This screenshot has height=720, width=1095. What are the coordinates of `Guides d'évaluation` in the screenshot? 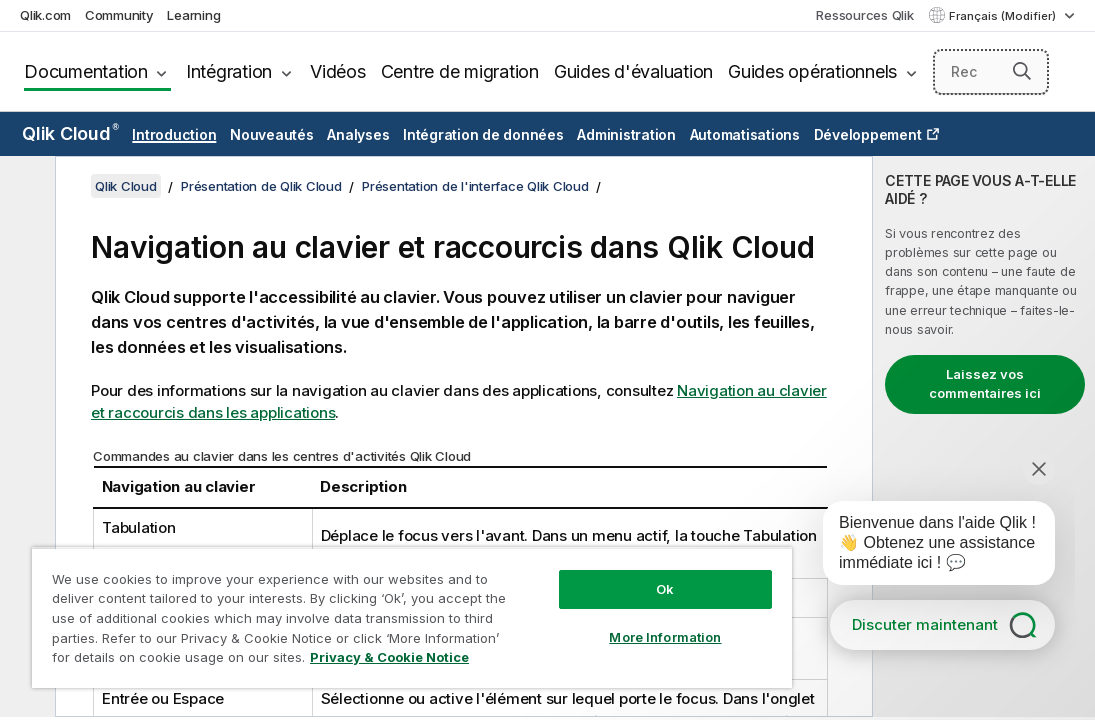 It's located at (633, 71).